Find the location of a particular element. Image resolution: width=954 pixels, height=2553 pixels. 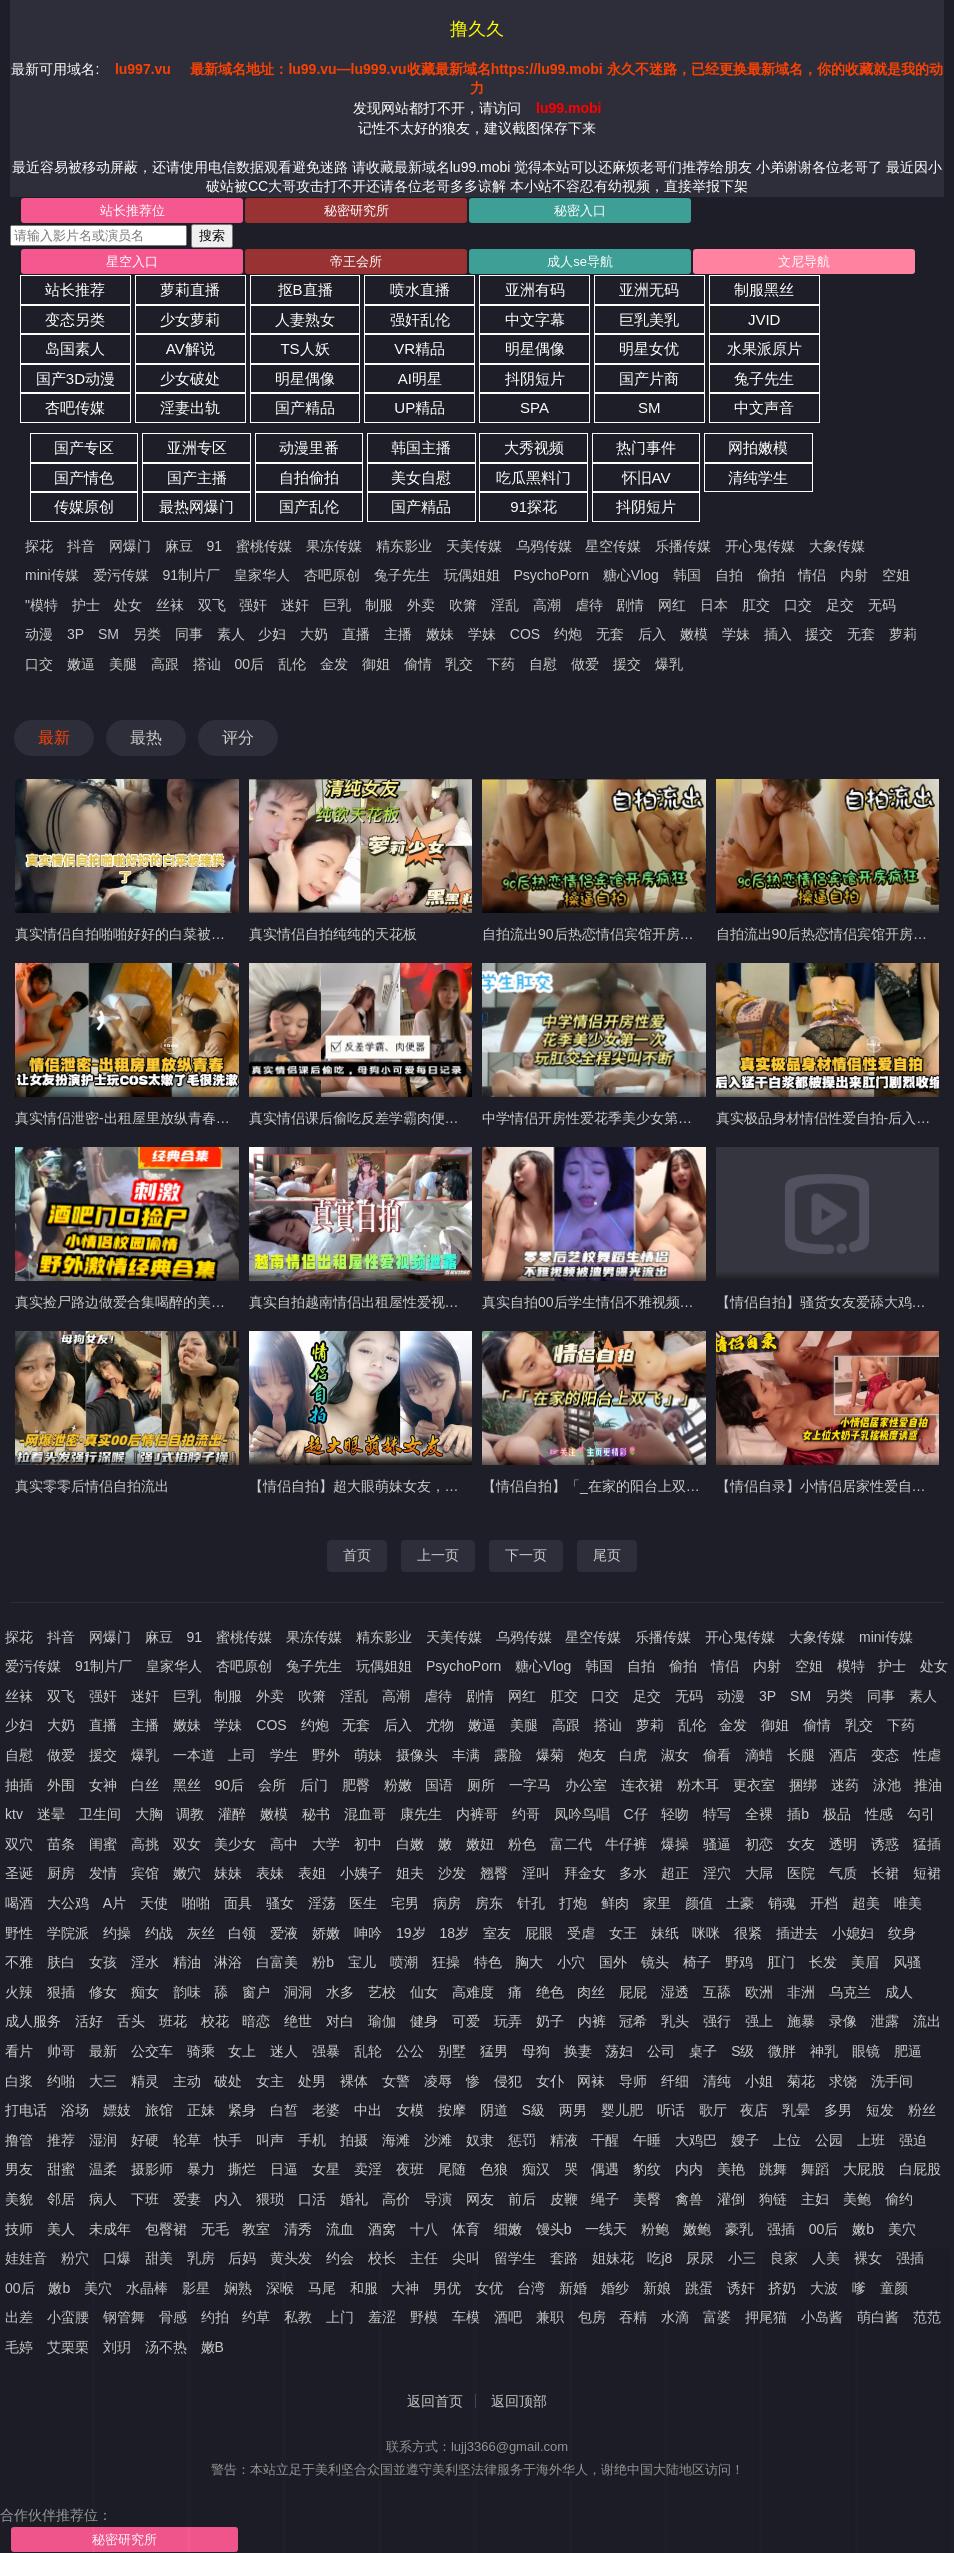

文尼导航 is located at coordinates (804, 261).